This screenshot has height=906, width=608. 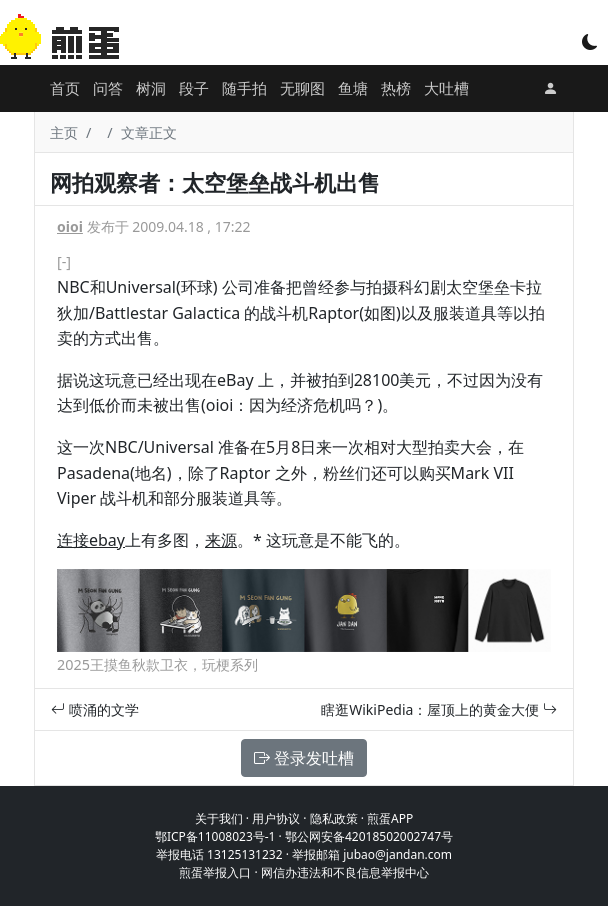 I want to click on 无聊图, so click(x=302, y=88).